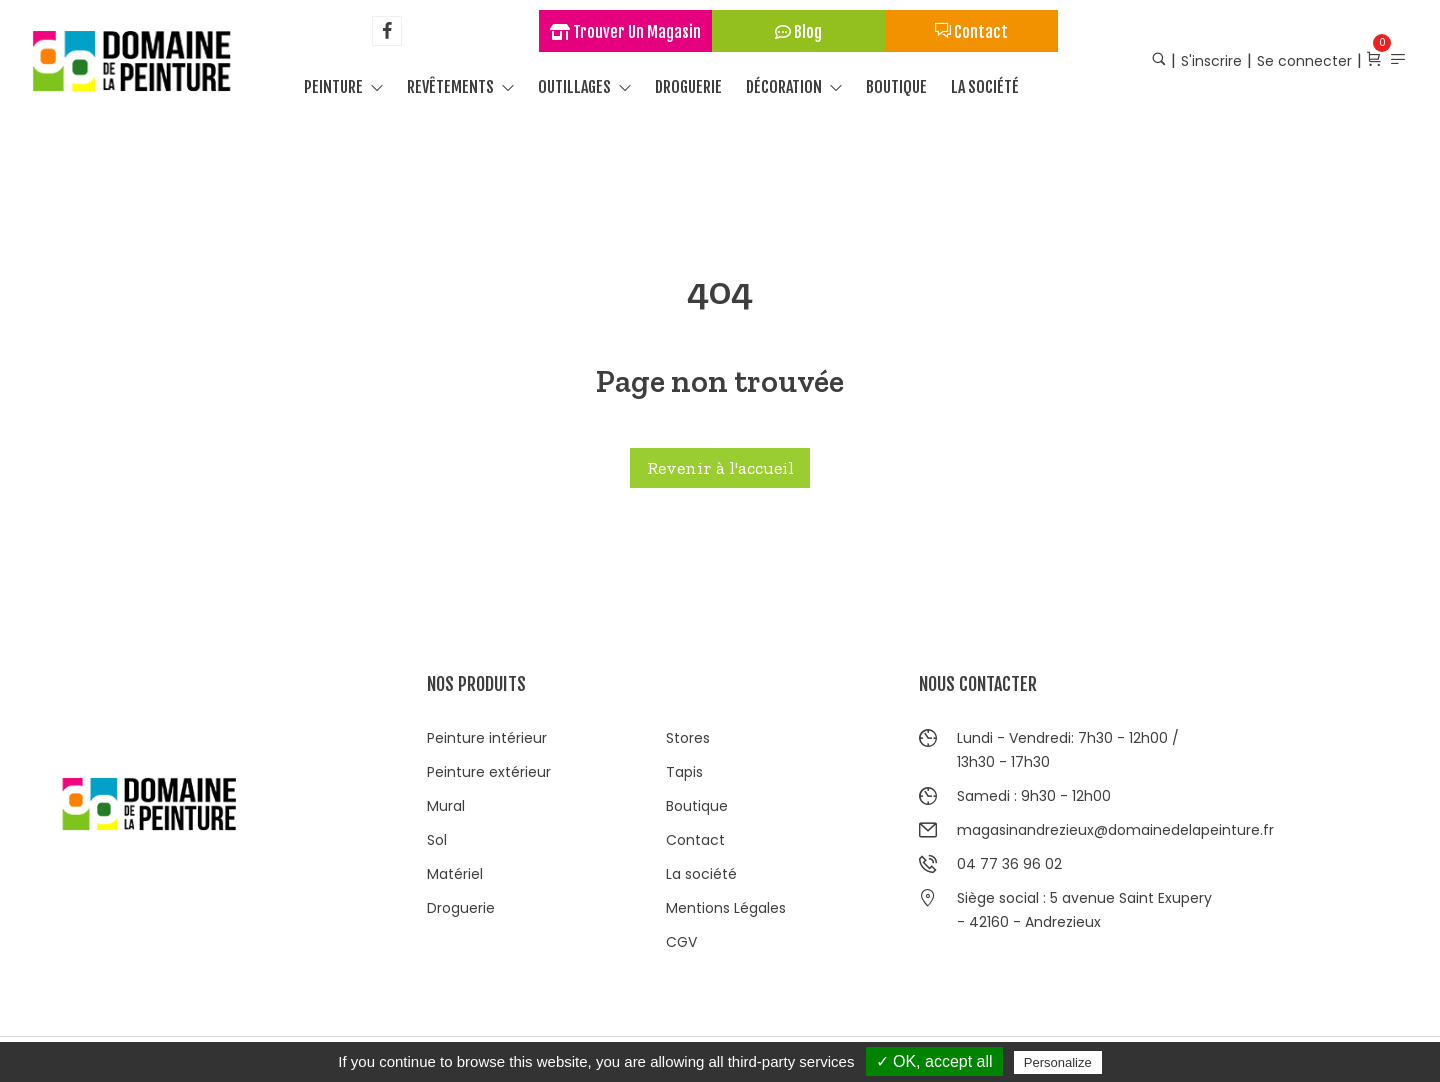 The image size is (1440, 1082). What do you see at coordinates (934, 1061) in the screenshot?
I see `✓ OK, accept all` at bounding box center [934, 1061].